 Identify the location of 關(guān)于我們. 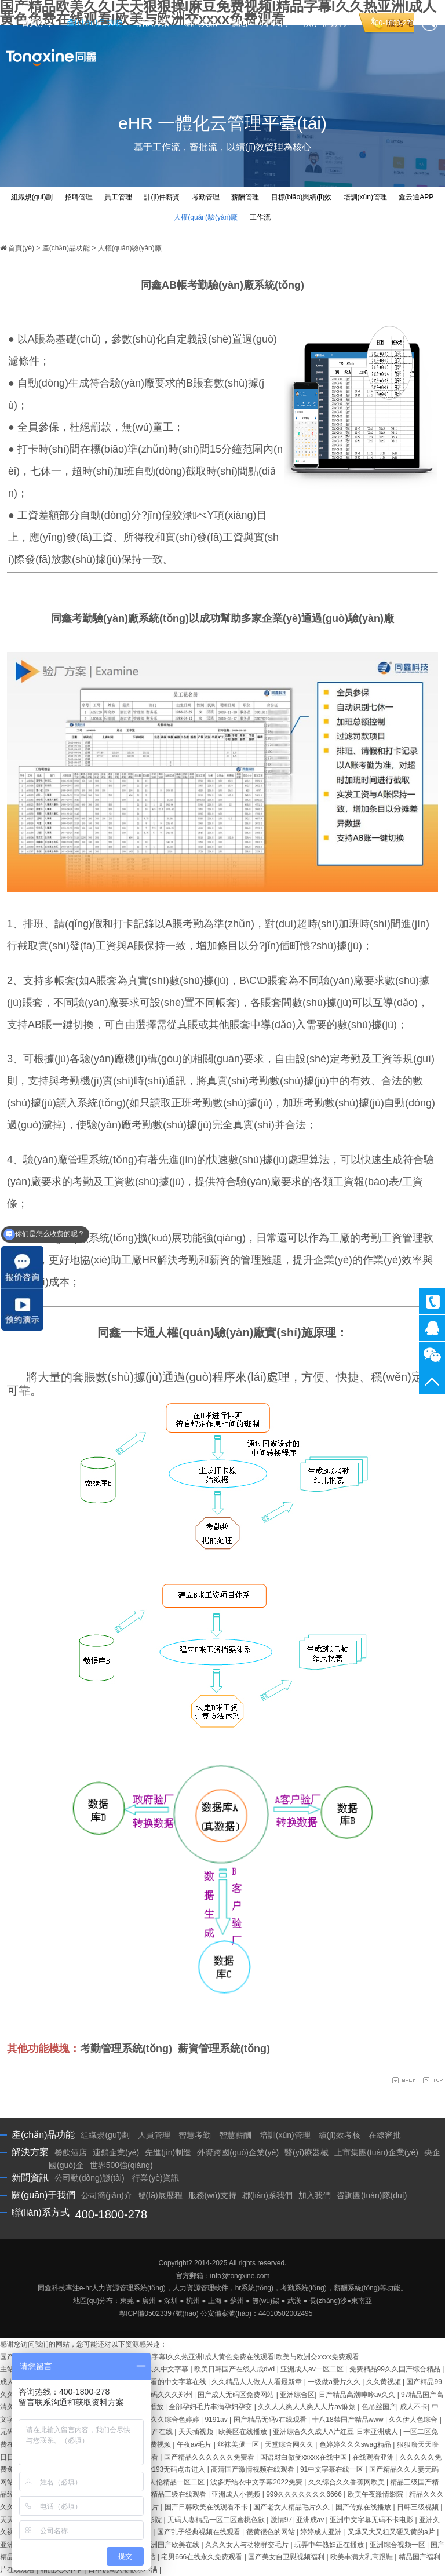
(260, 22).